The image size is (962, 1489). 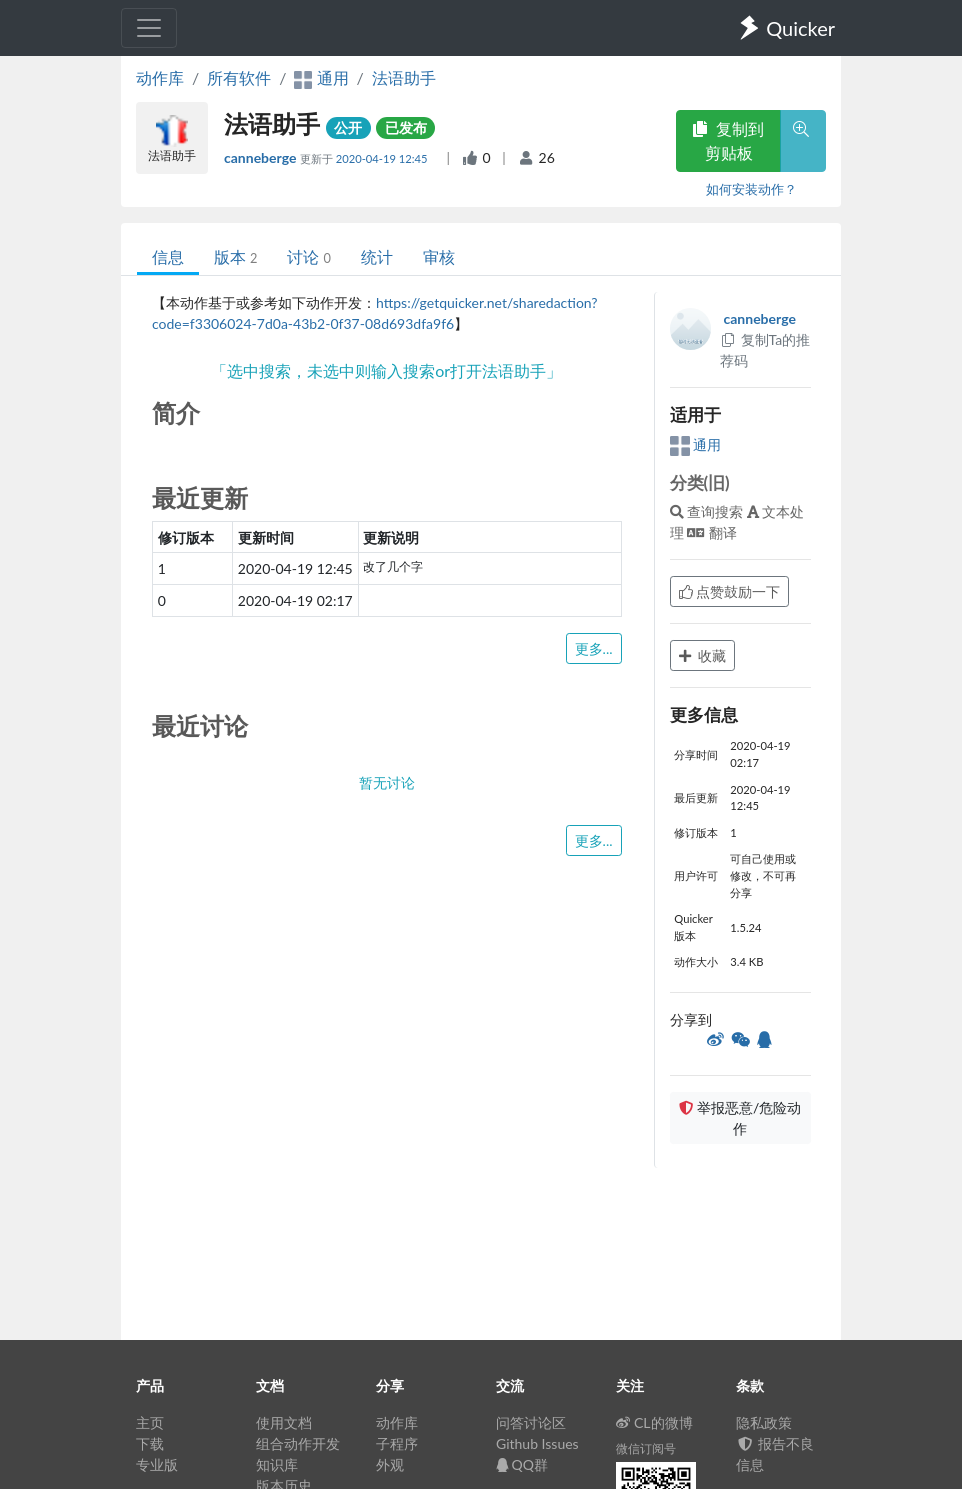 I want to click on 使用文档, so click(x=284, y=1422).